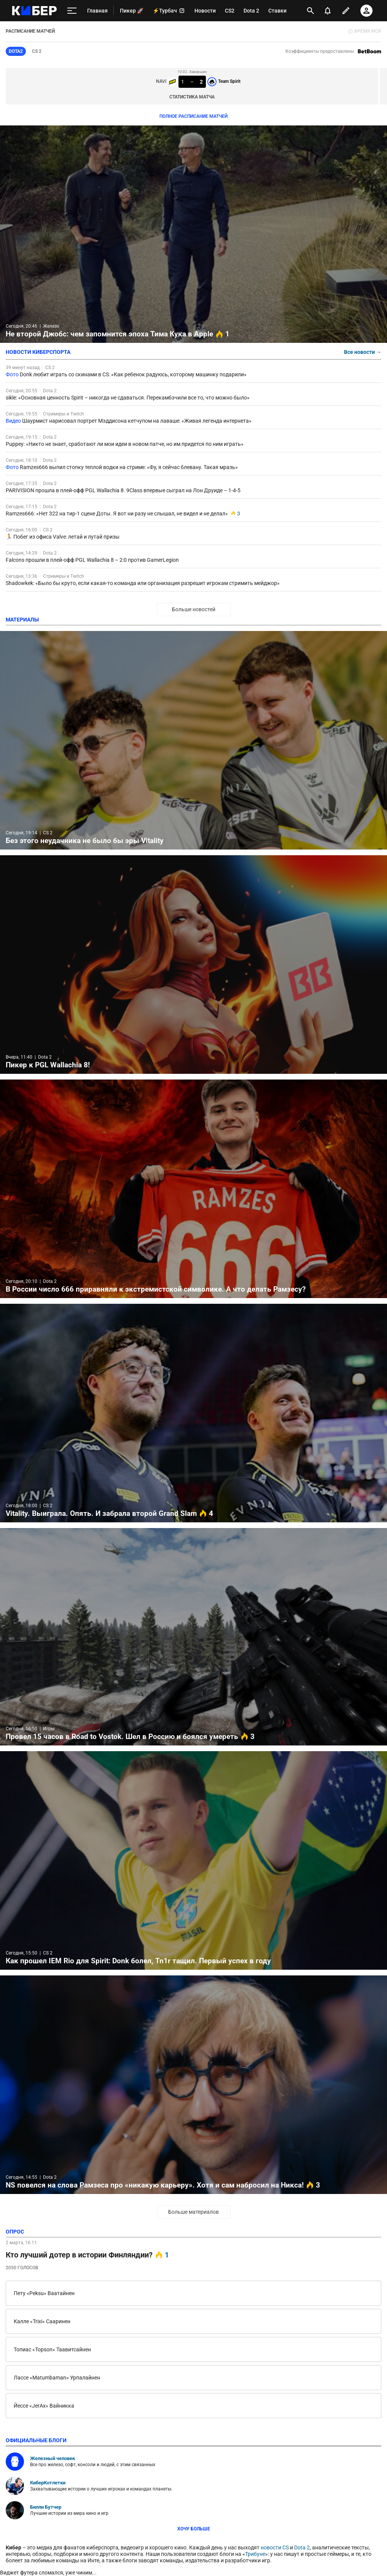 The image size is (387, 2576). What do you see at coordinates (92, 560) in the screenshot?
I see `Falcons прошли в плей-офф PGL Wallachia 8 – 2:0 против GamerLegion` at bounding box center [92, 560].